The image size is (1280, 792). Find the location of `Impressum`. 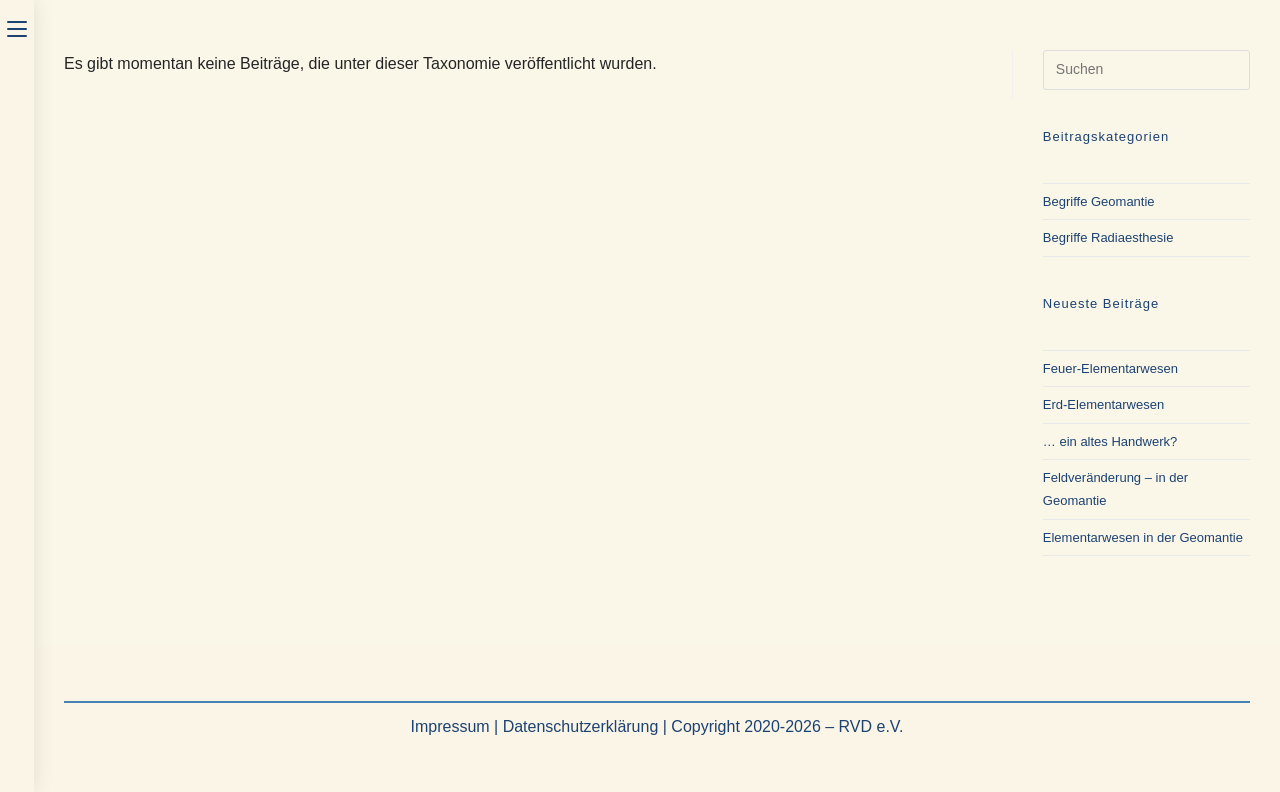

Impressum is located at coordinates (449, 726).